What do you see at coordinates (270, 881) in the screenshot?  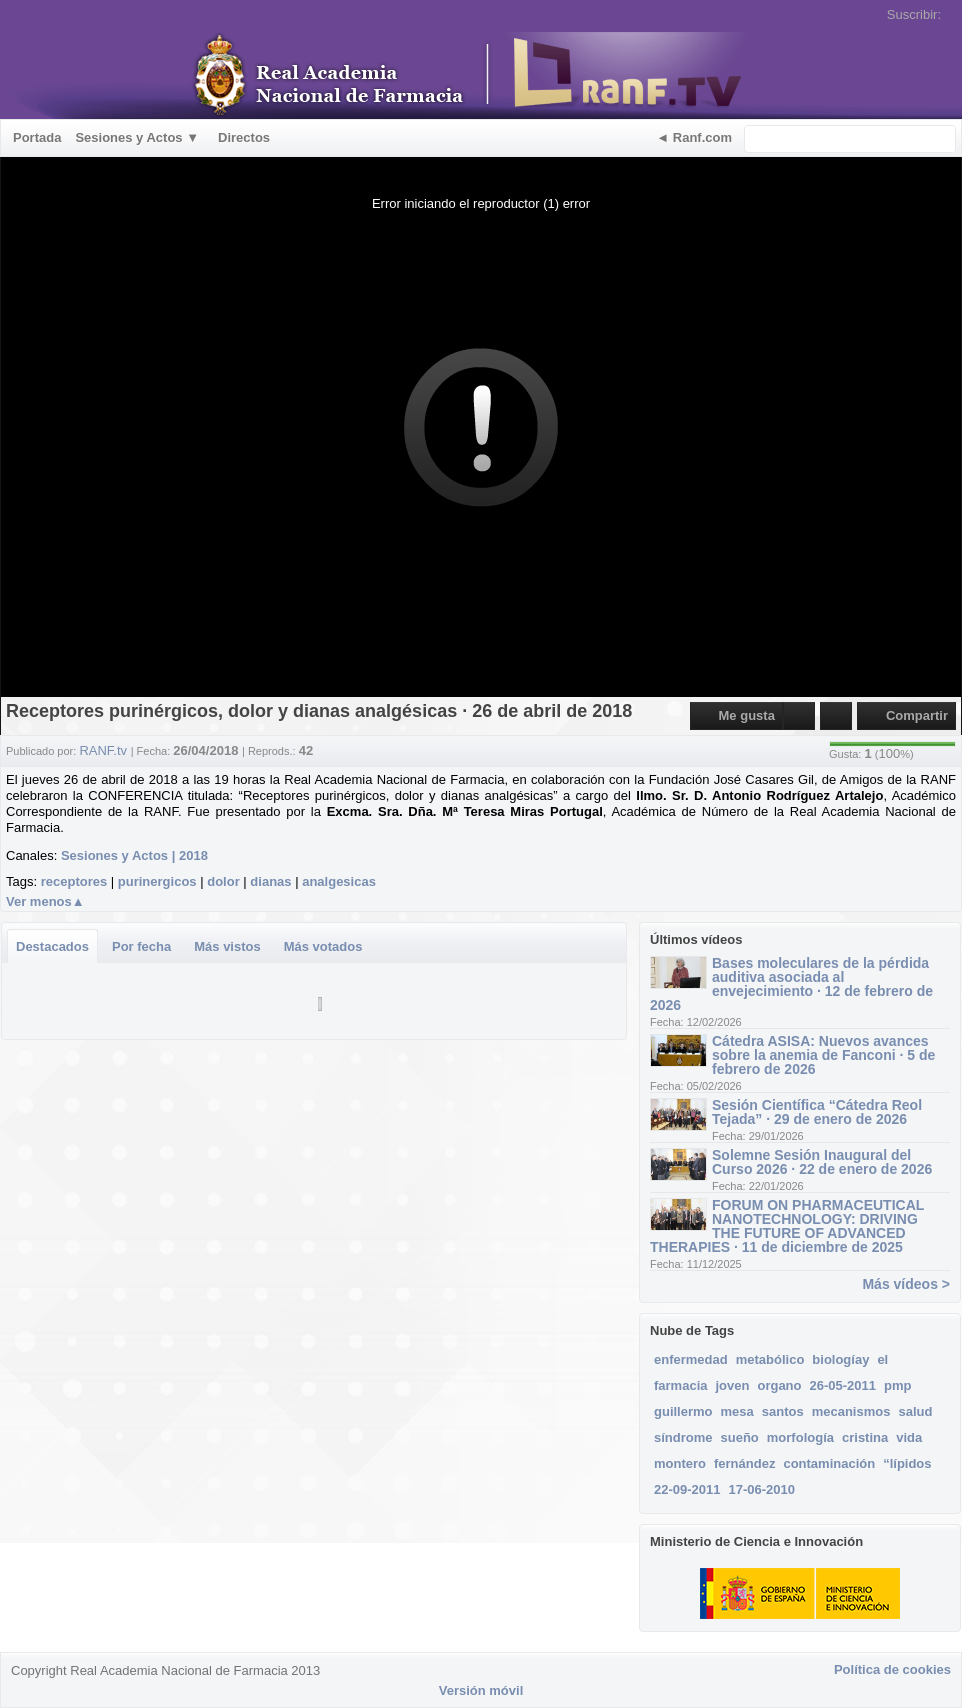 I see `dianas` at bounding box center [270, 881].